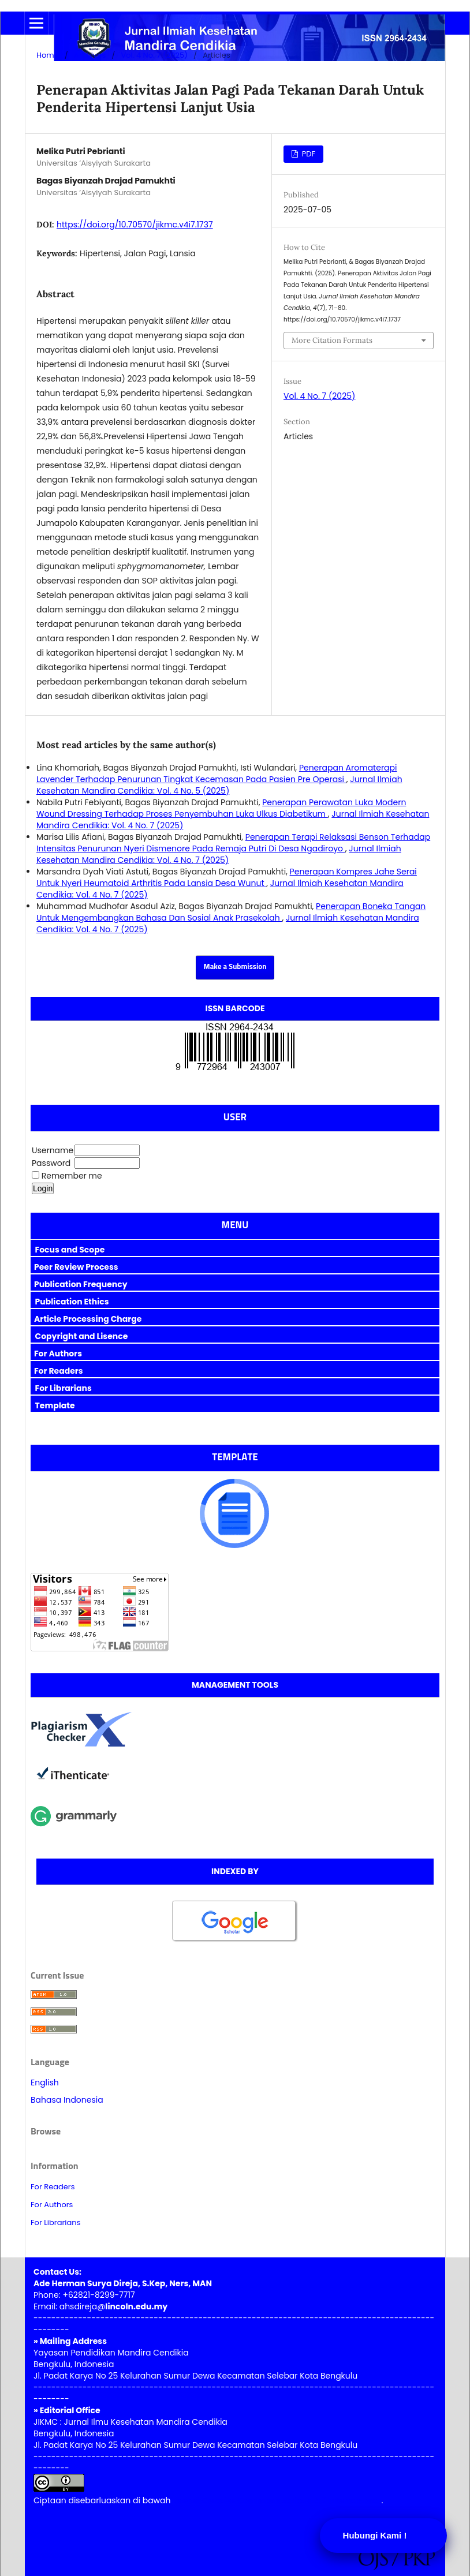 The image size is (470, 2576). What do you see at coordinates (51, 1163) in the screenshot?
I see `Password` at bounding box center [51, 1163].